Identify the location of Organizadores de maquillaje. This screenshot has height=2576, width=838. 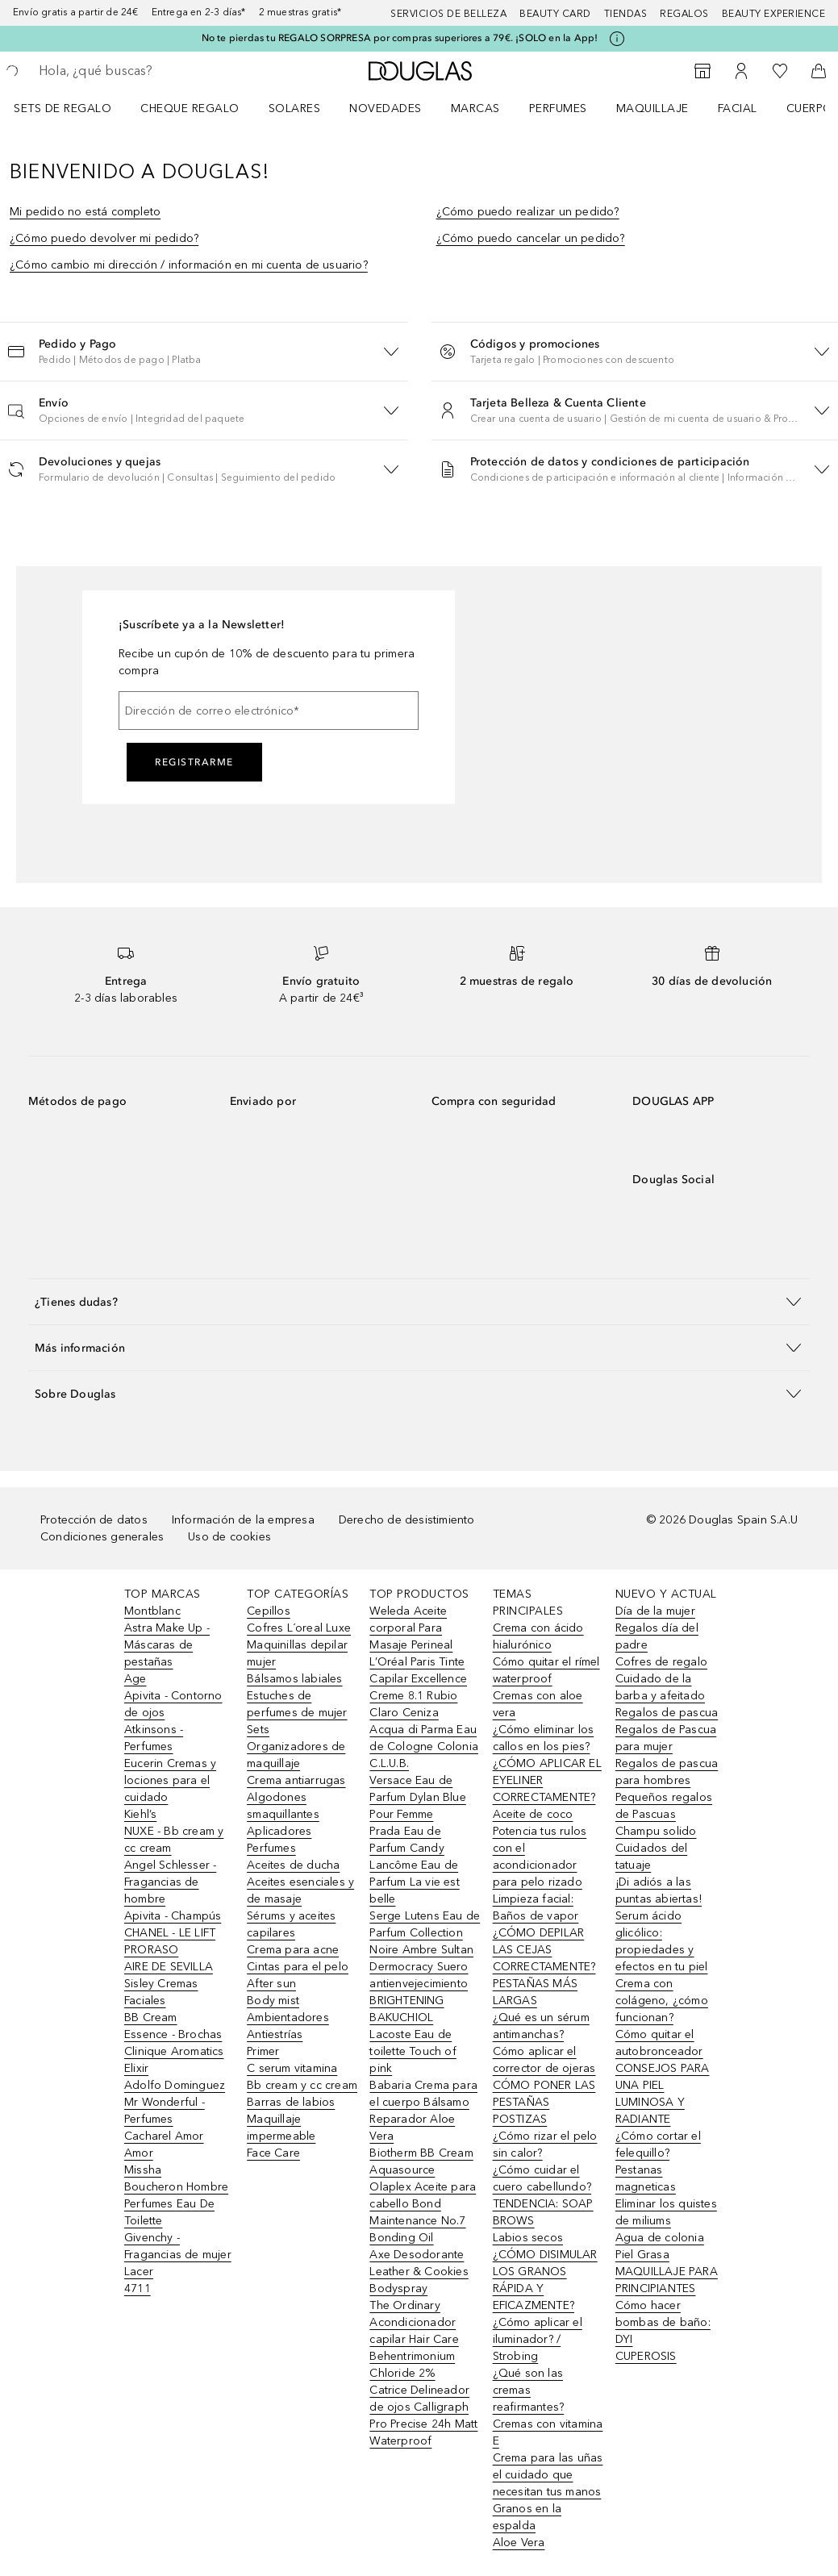
(296, 1755).